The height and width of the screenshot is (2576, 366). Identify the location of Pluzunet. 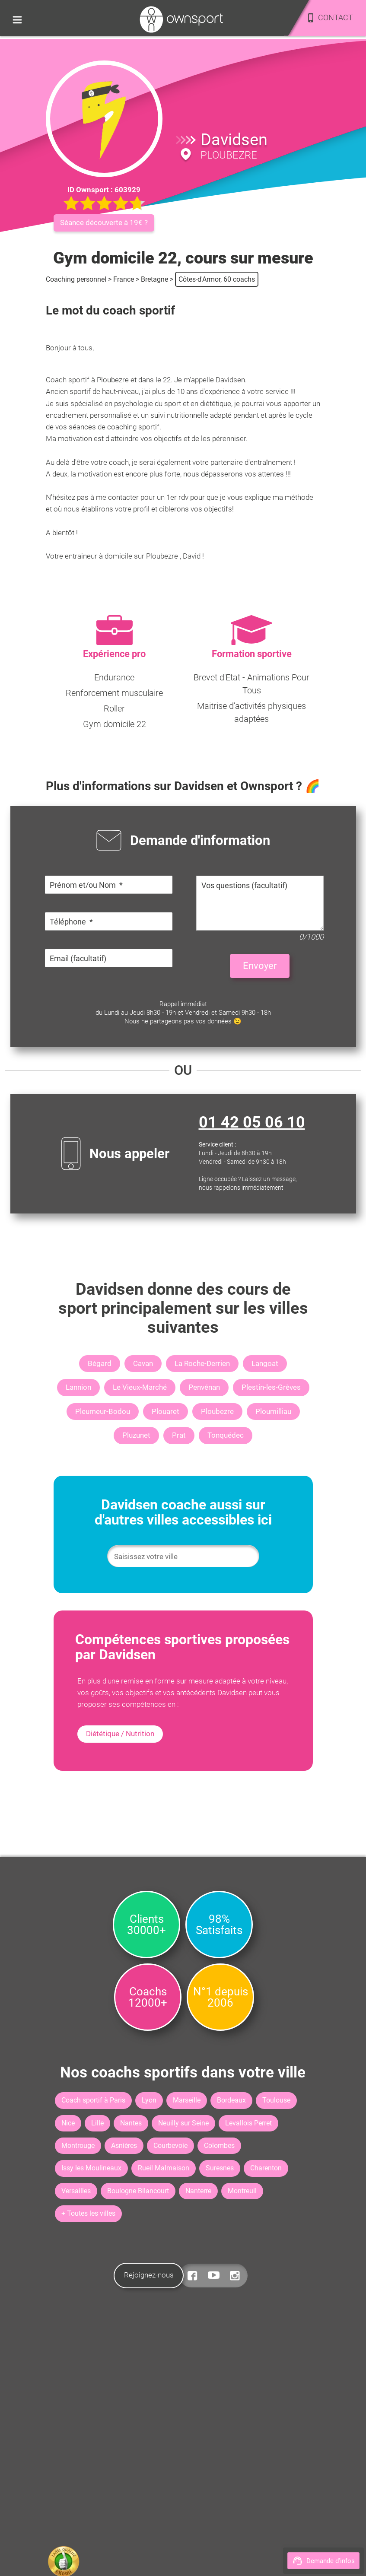
(136, 1435).